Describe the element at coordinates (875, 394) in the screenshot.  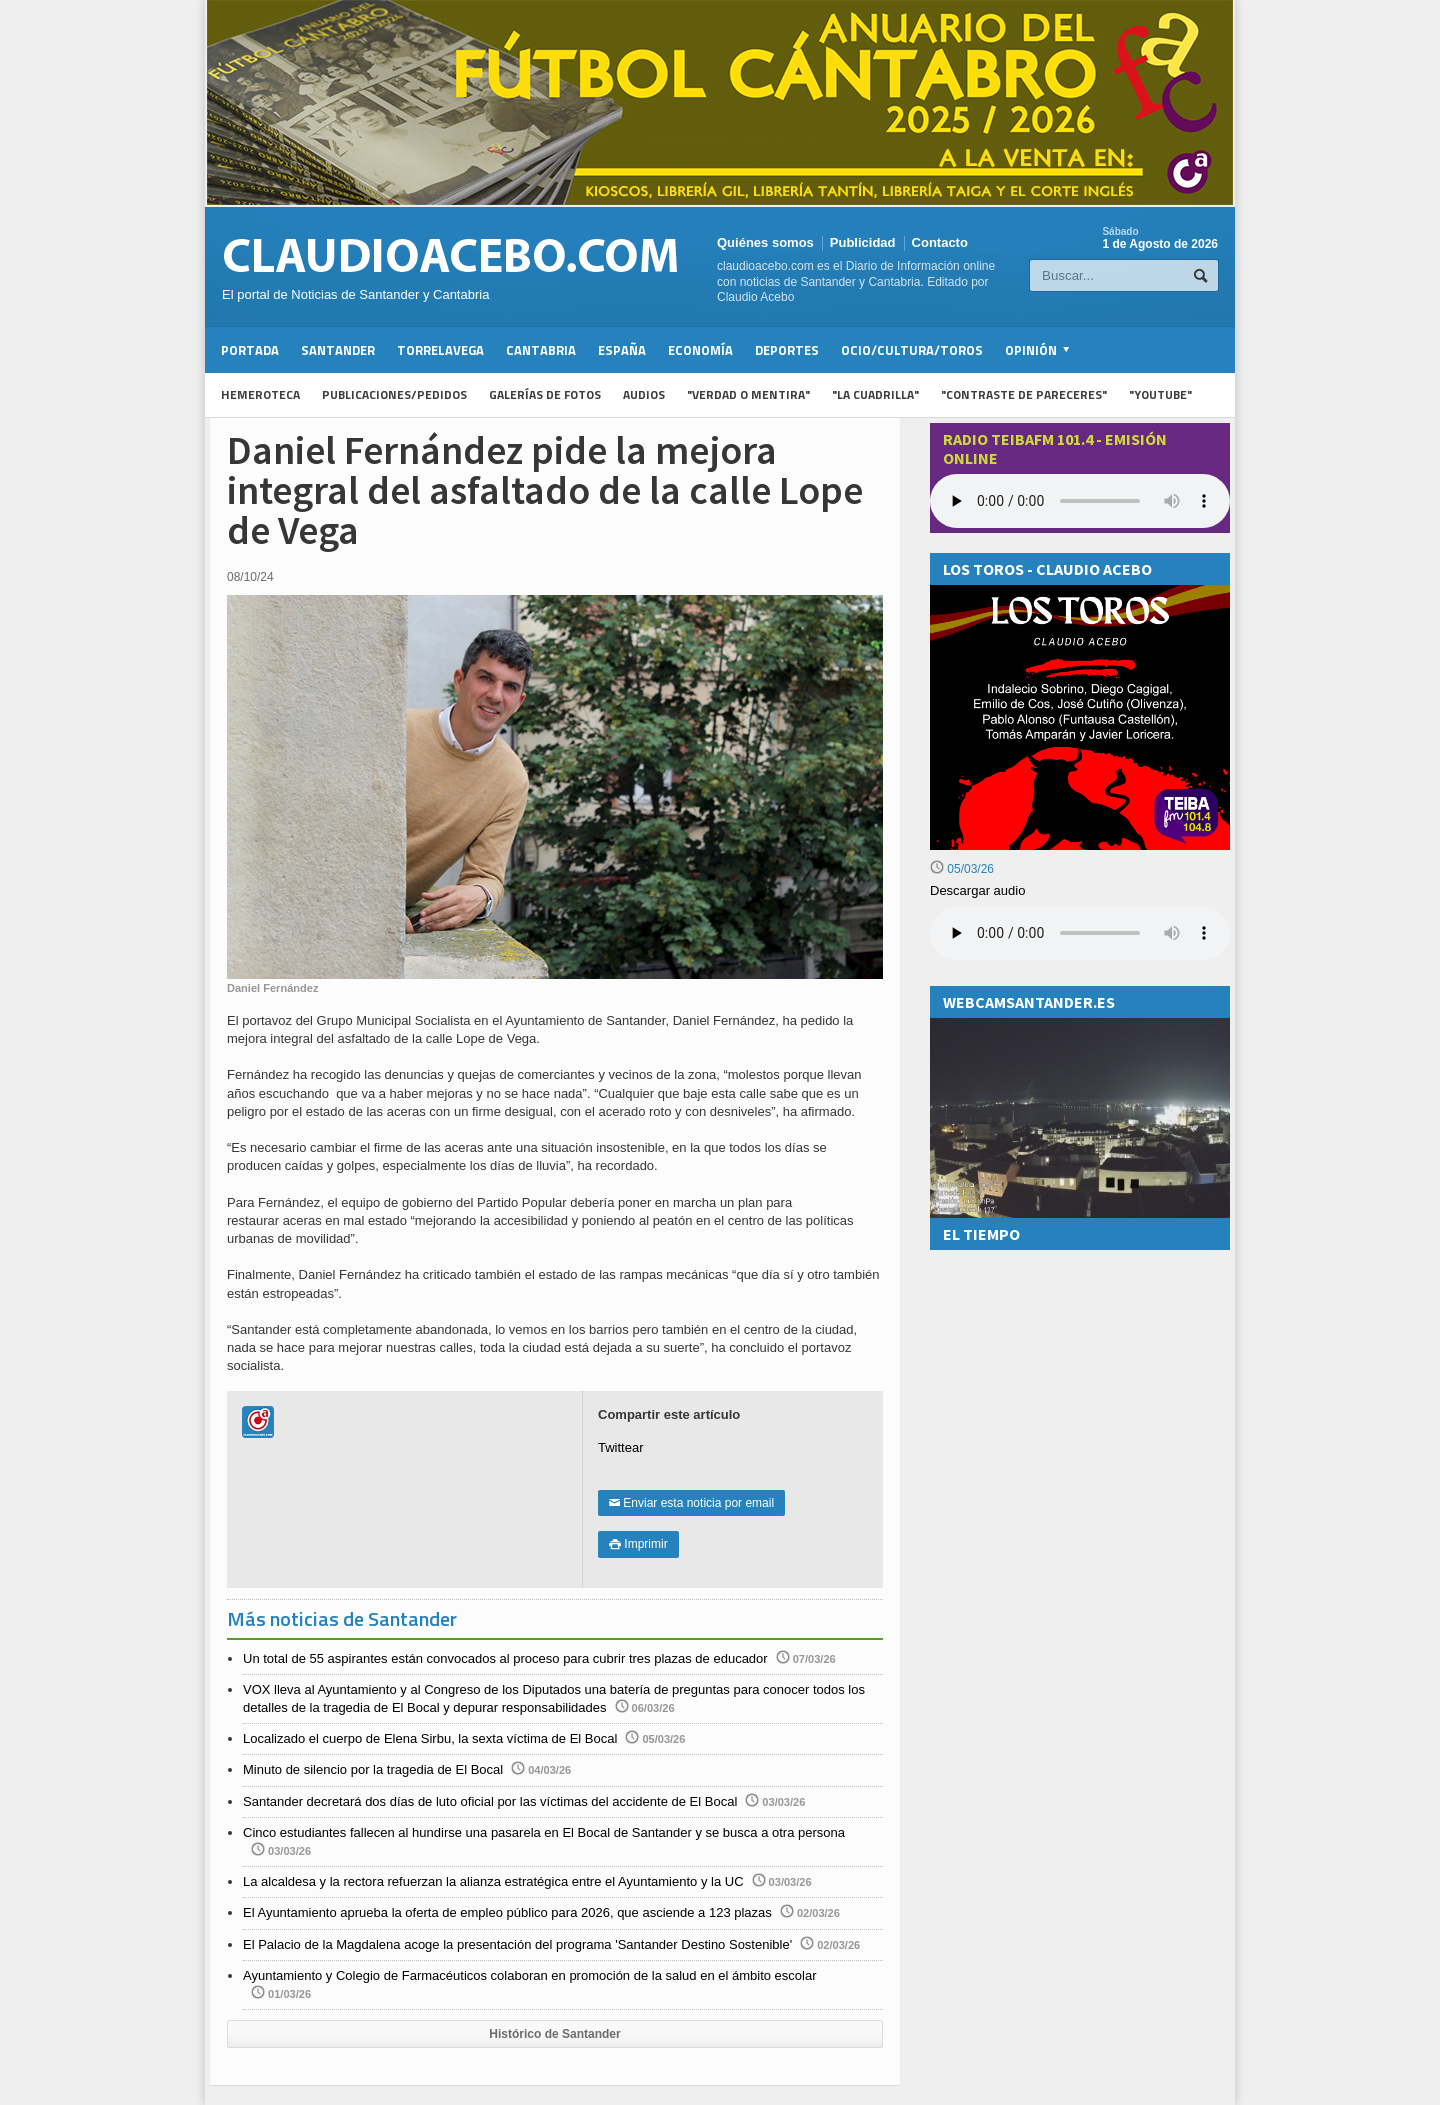
I see `"La Cuadrilla"` at that location.